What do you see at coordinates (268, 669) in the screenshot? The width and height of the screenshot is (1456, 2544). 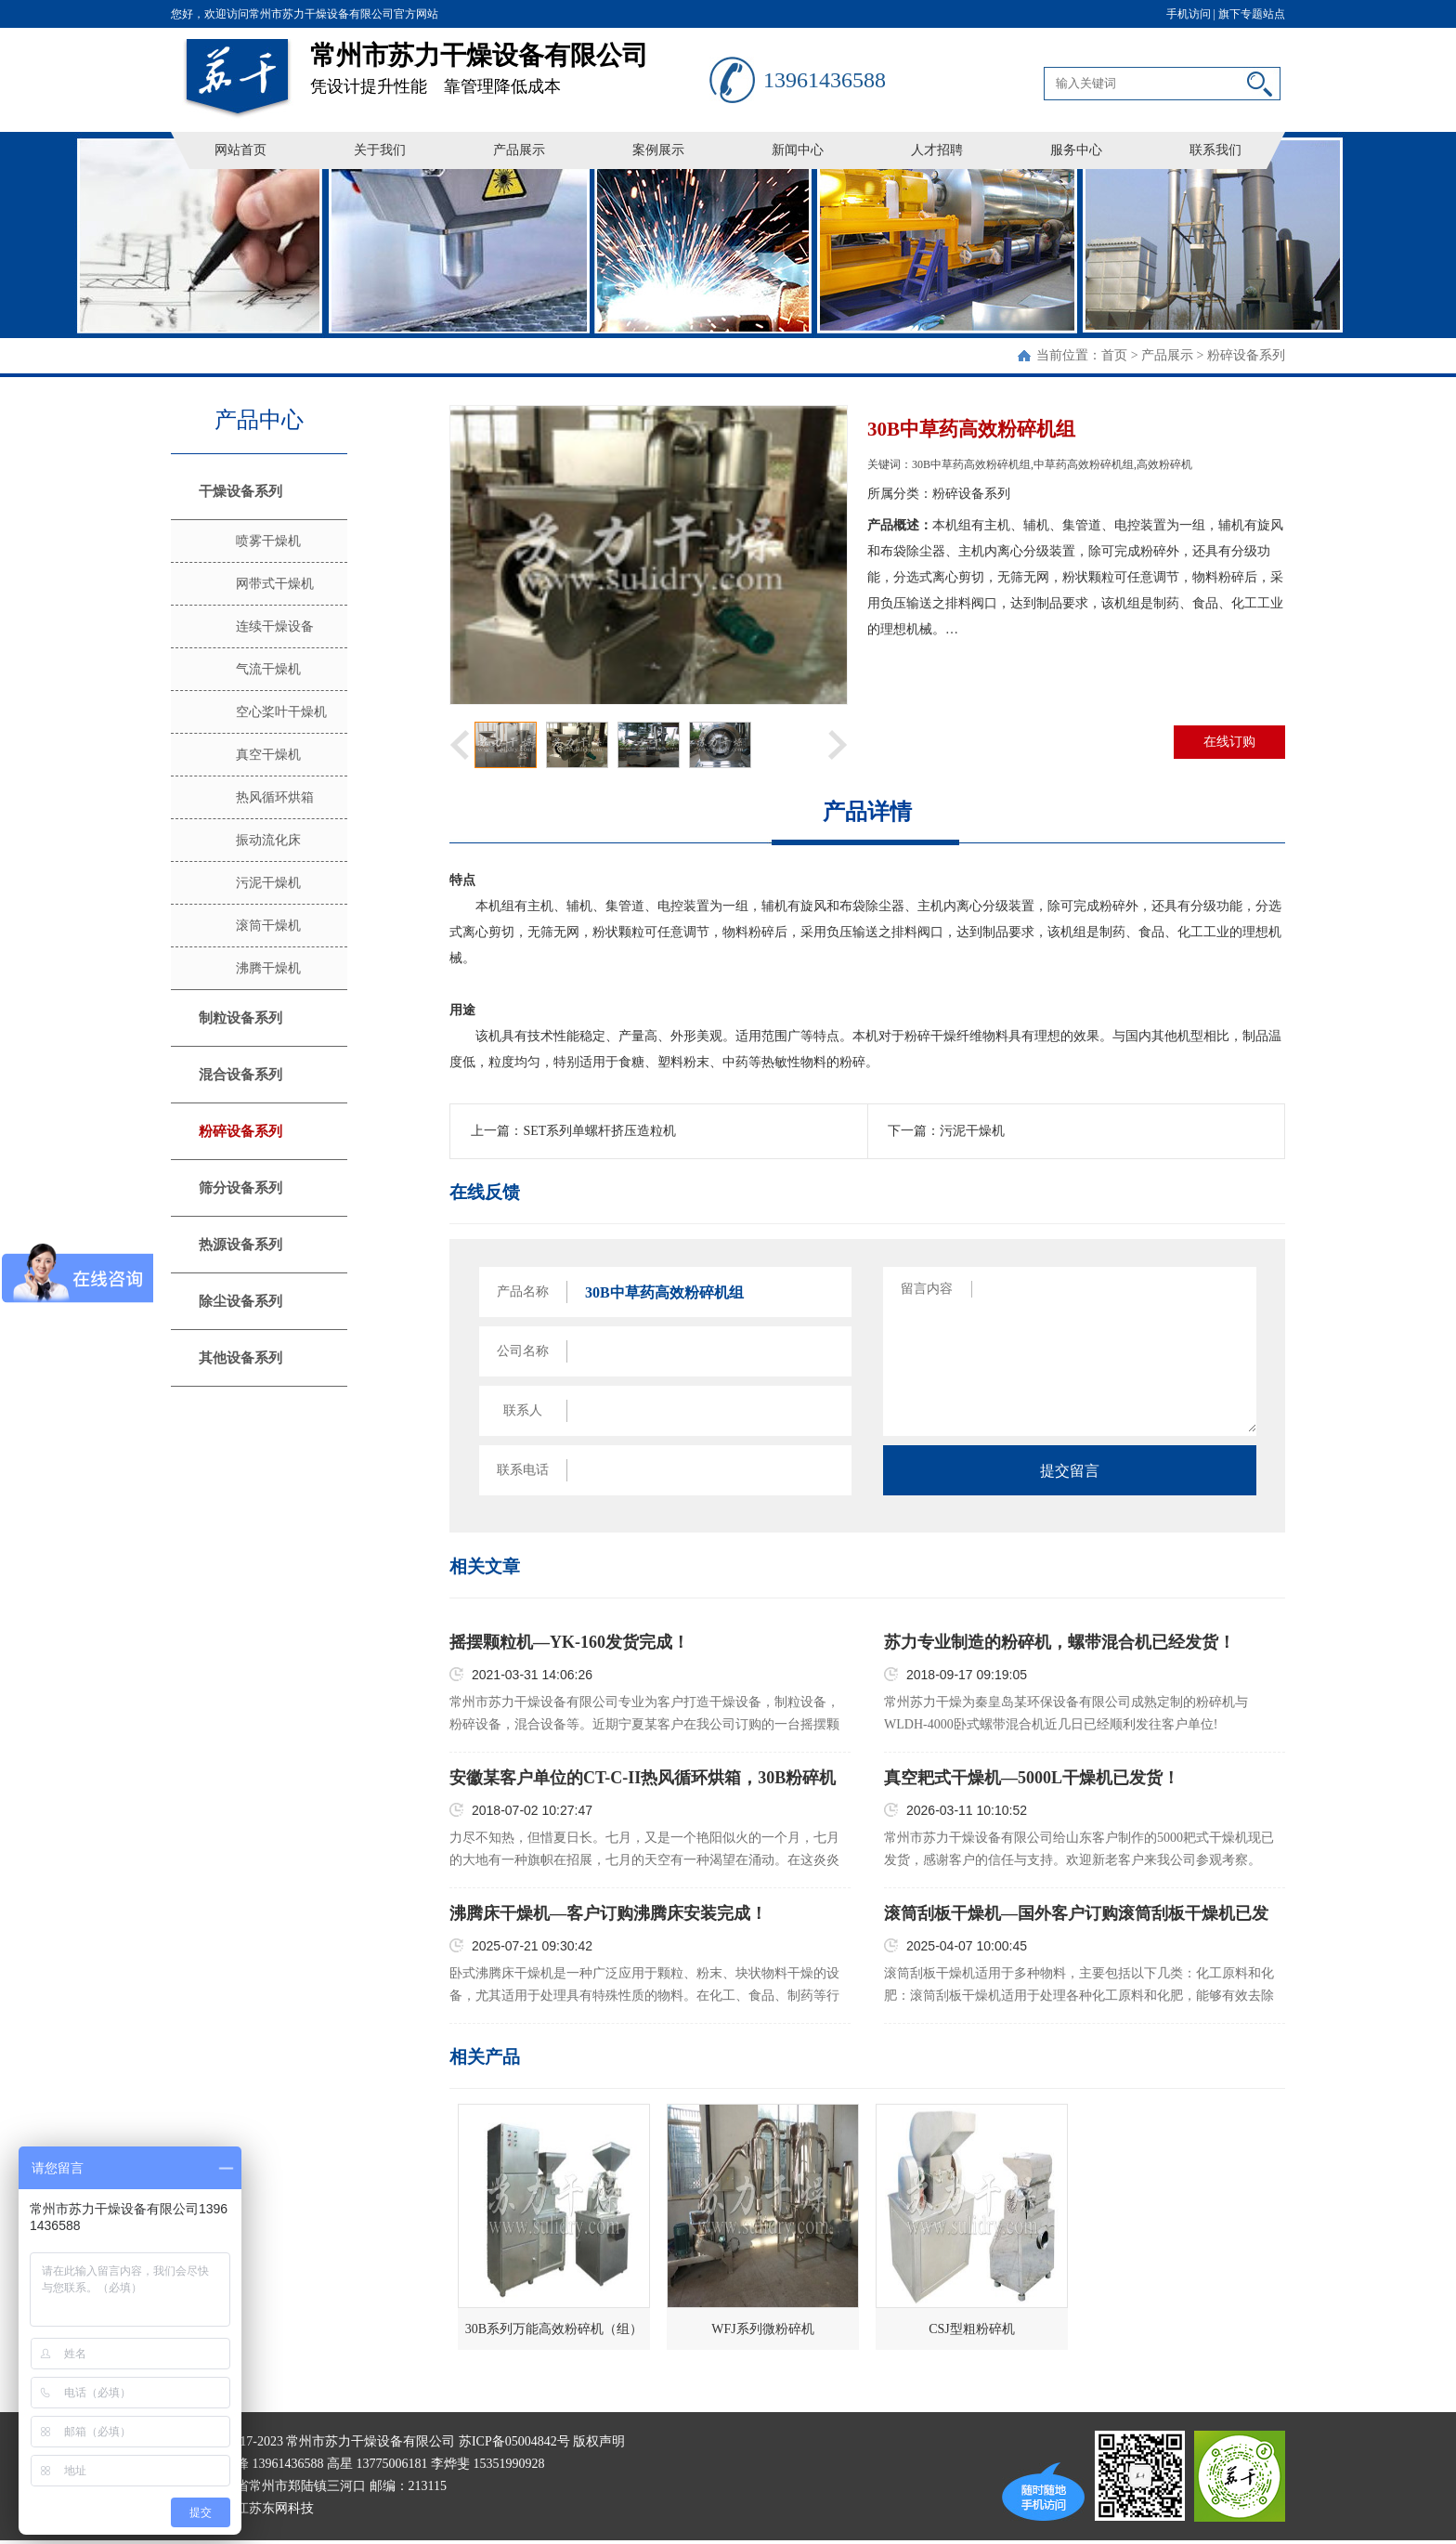 I see `气流干燥机` at bounding box center [268, 669].